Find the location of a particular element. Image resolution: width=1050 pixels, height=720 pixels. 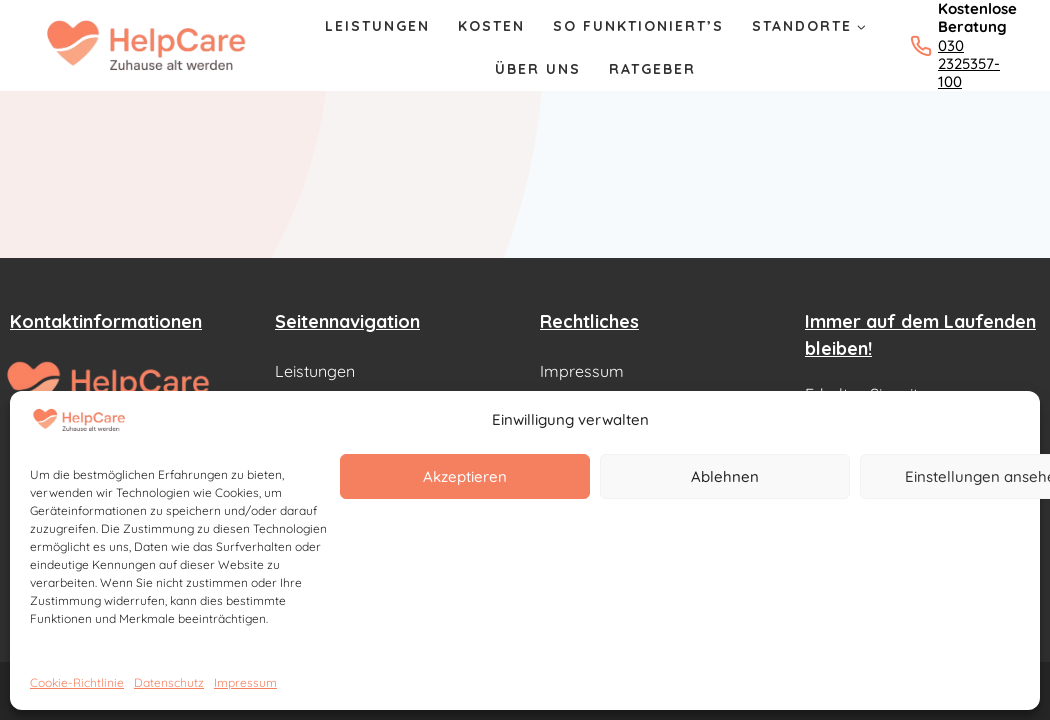

So Funktioniert’s is located at coordinates (638, 26).